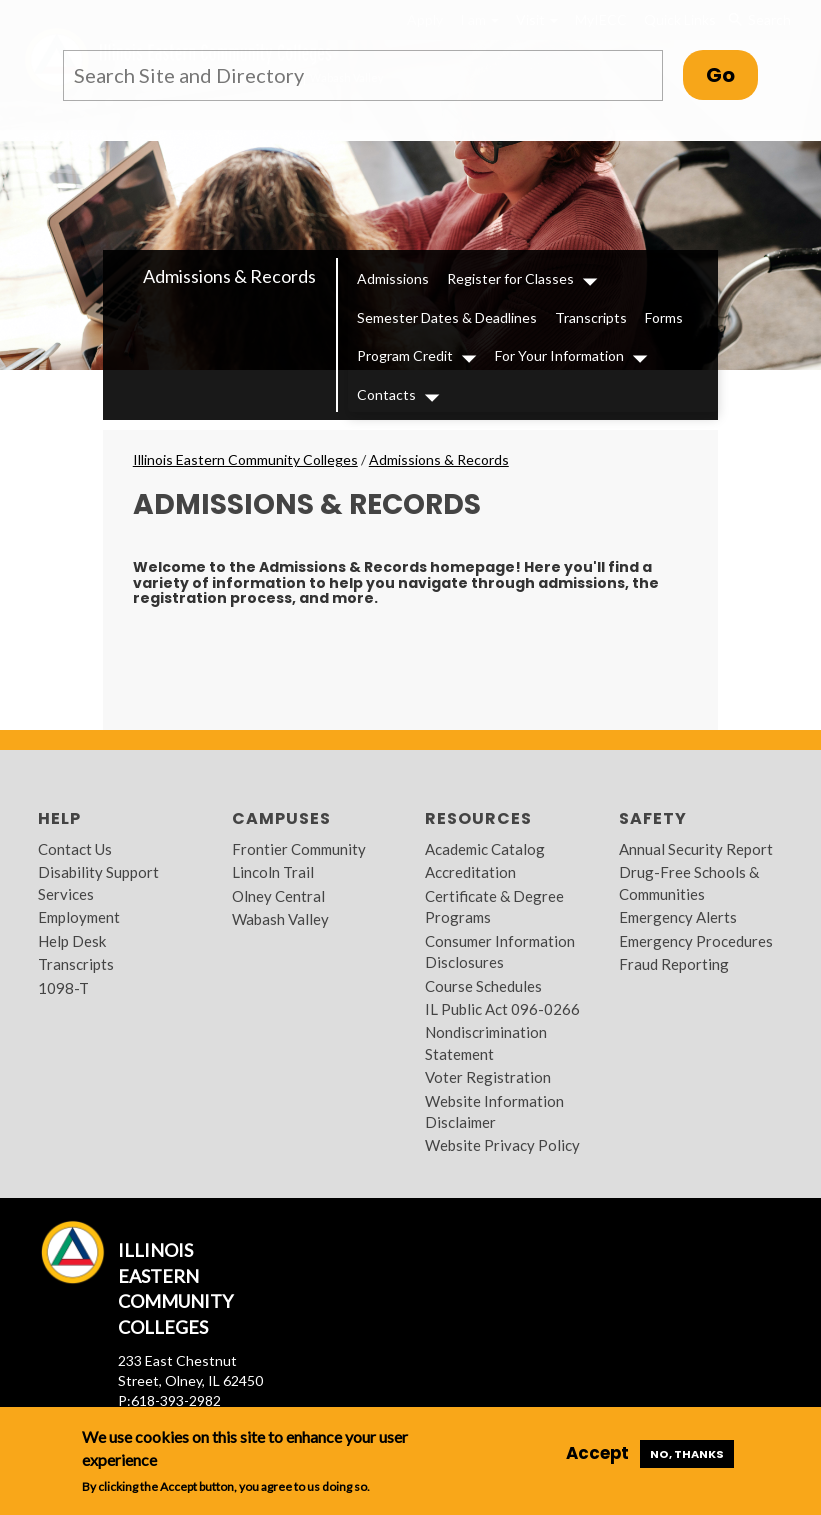 The width and height of the screenshot is (821, 1515). What do you see at coordinates (479, 19) in the screenshot?
I see `I am` at bounding box center [479, 19].